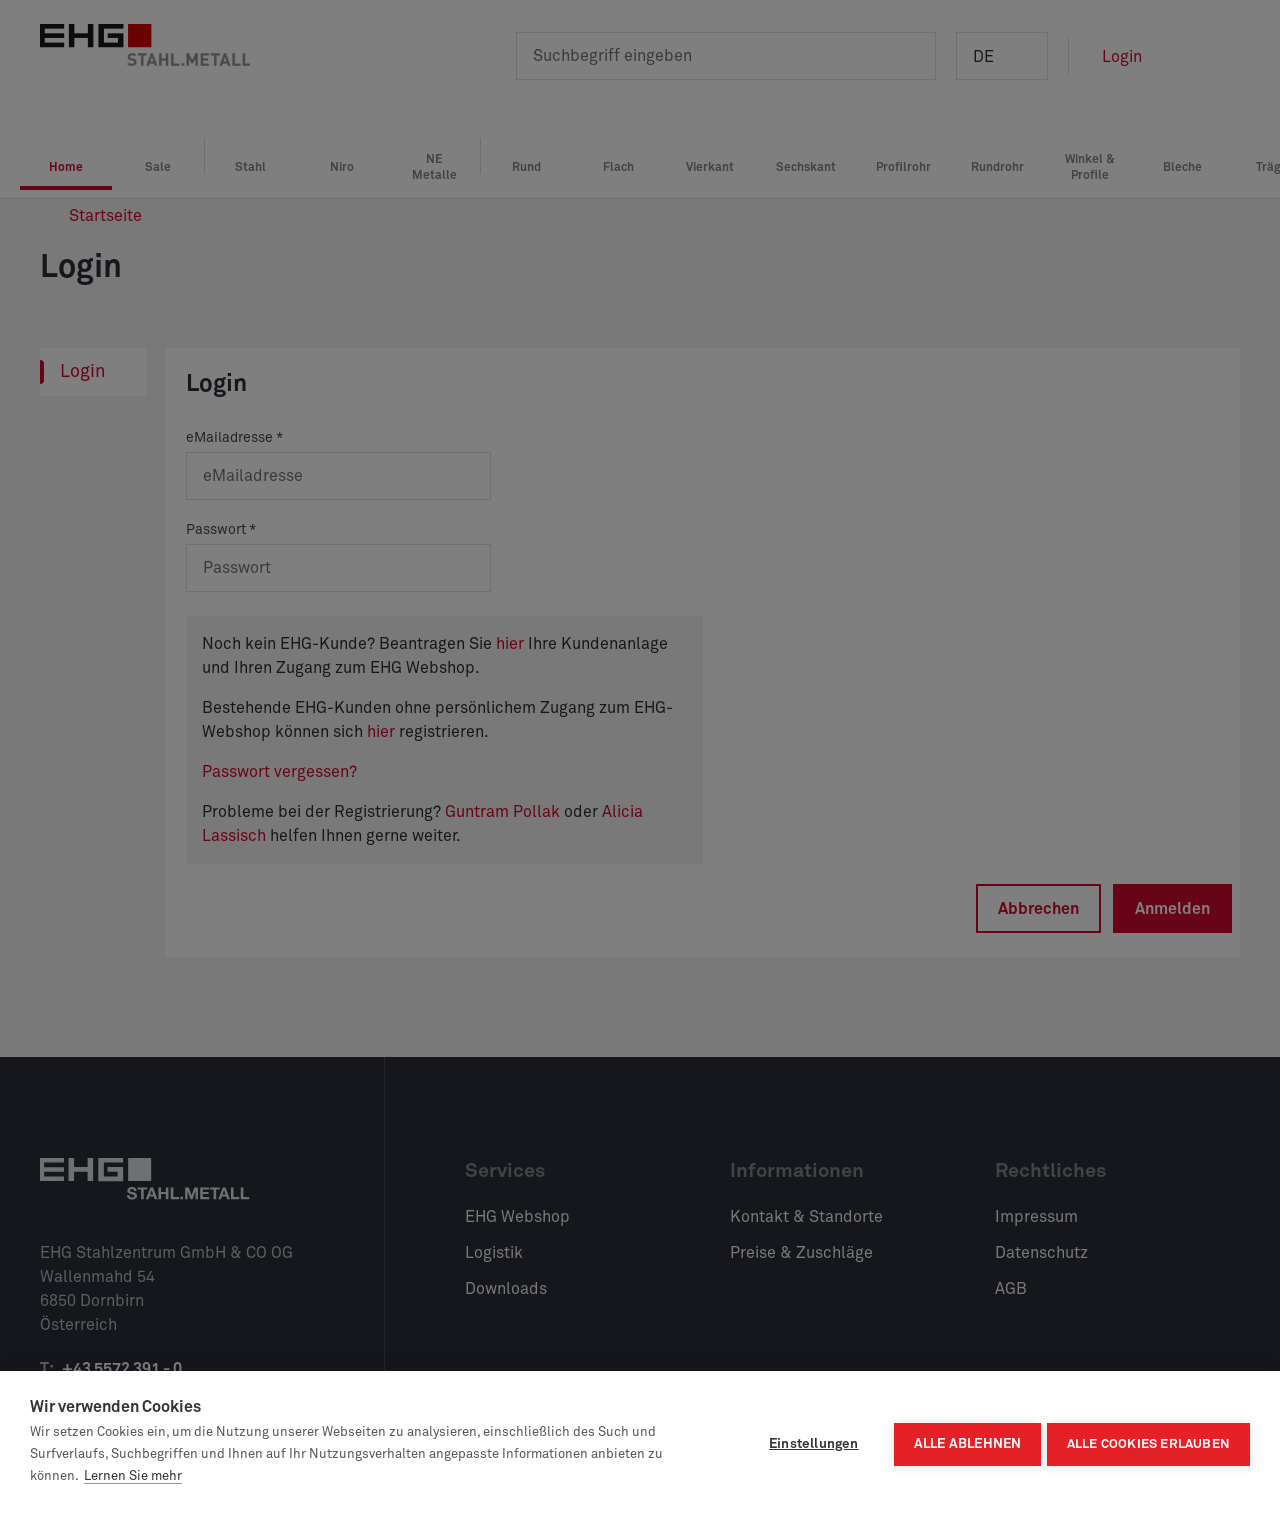 This screenshot has width=1280, height=1513. I want to click on Einstellungen, so click(809, 1442).